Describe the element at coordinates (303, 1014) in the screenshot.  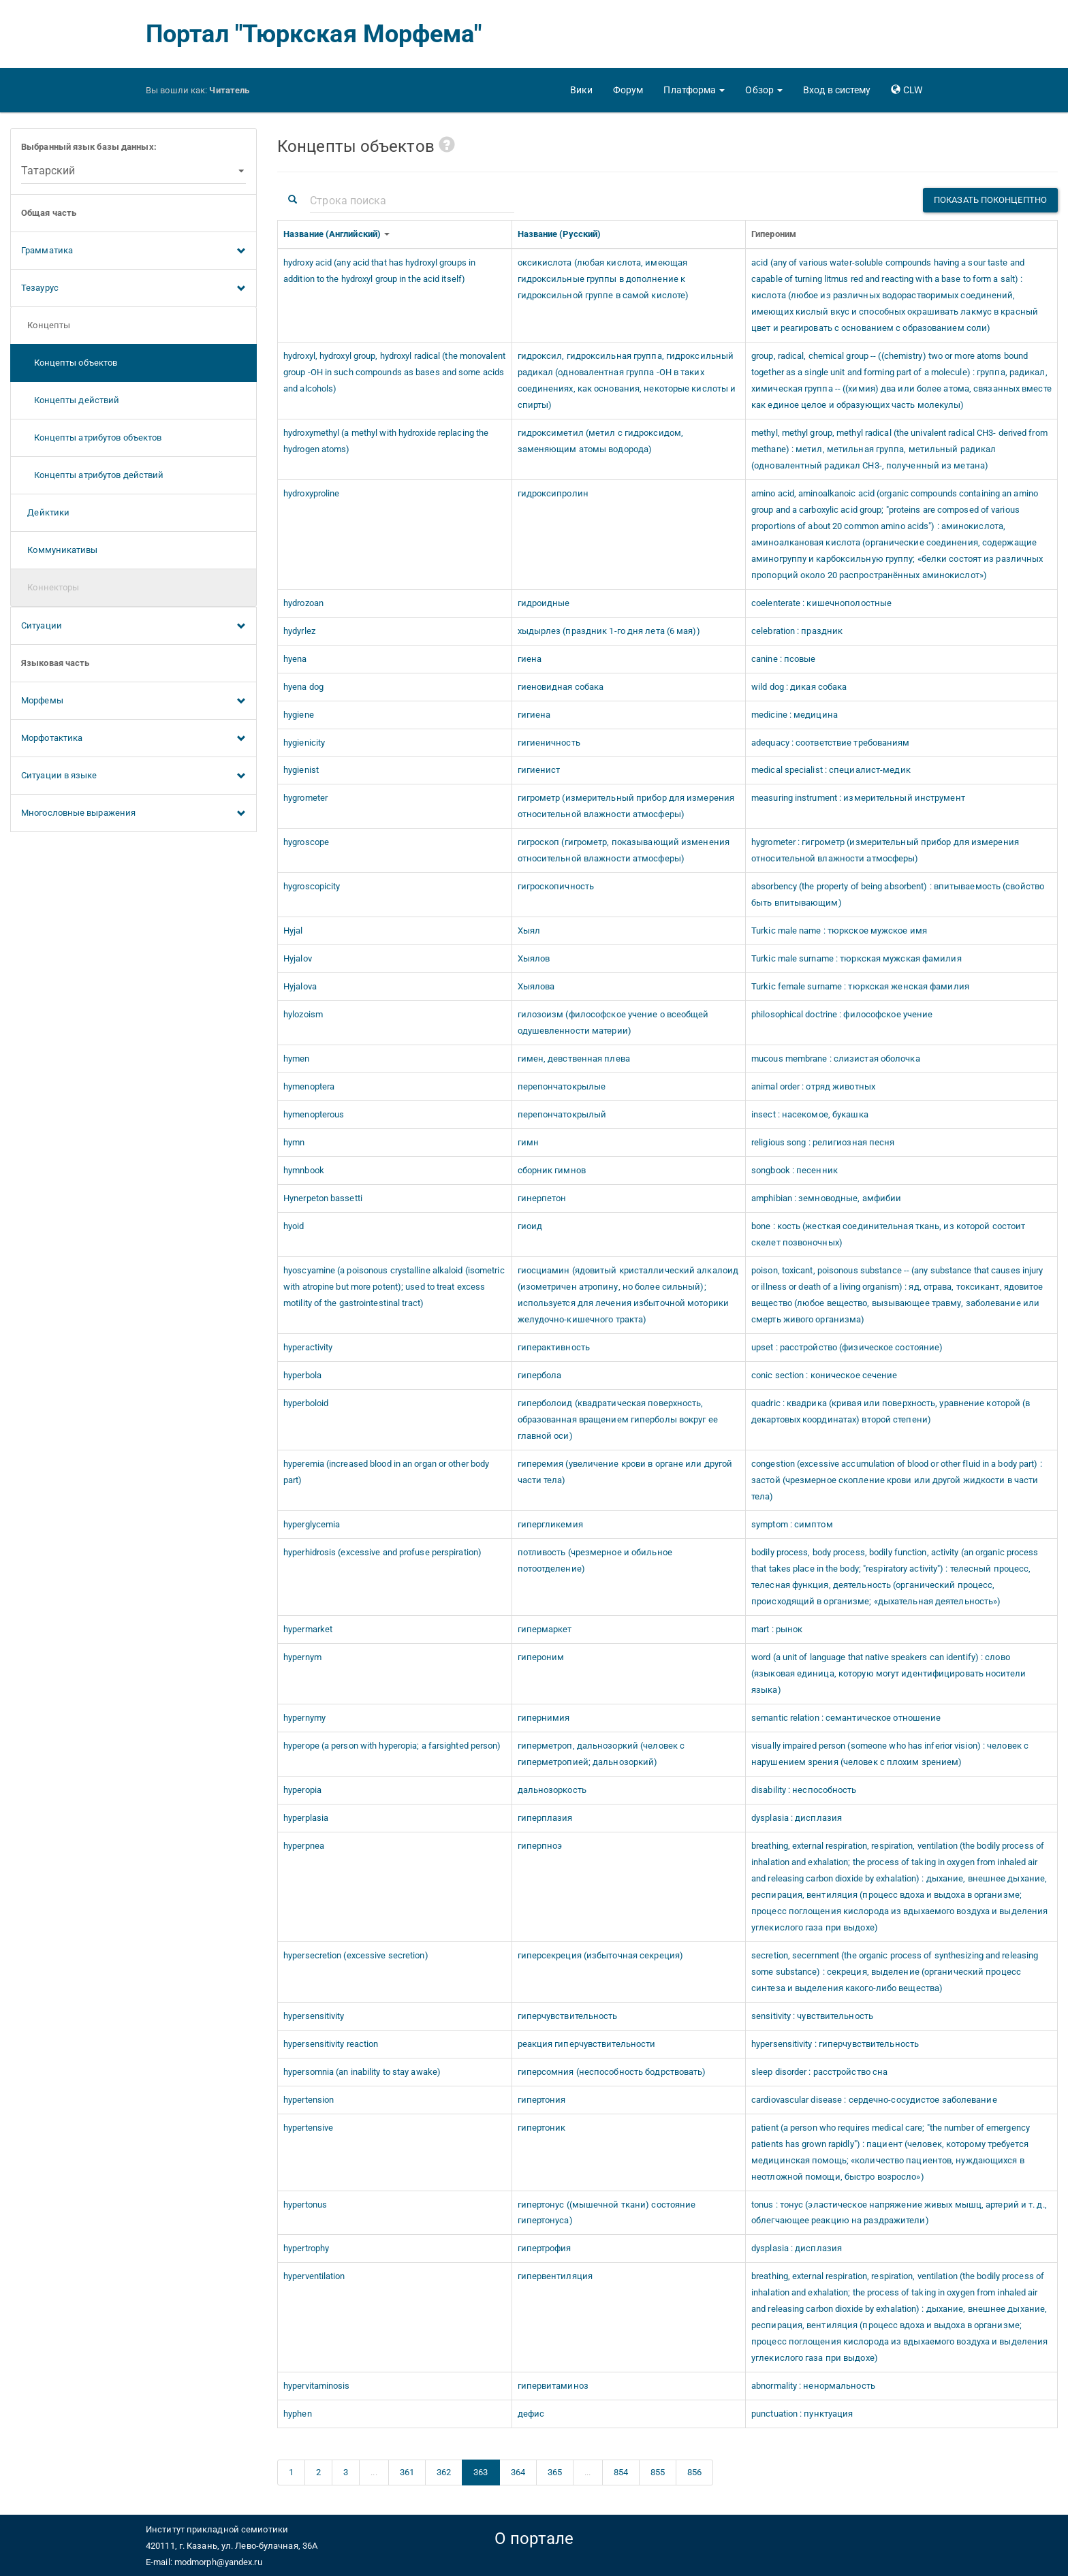
I see `hylozoism` at that location.